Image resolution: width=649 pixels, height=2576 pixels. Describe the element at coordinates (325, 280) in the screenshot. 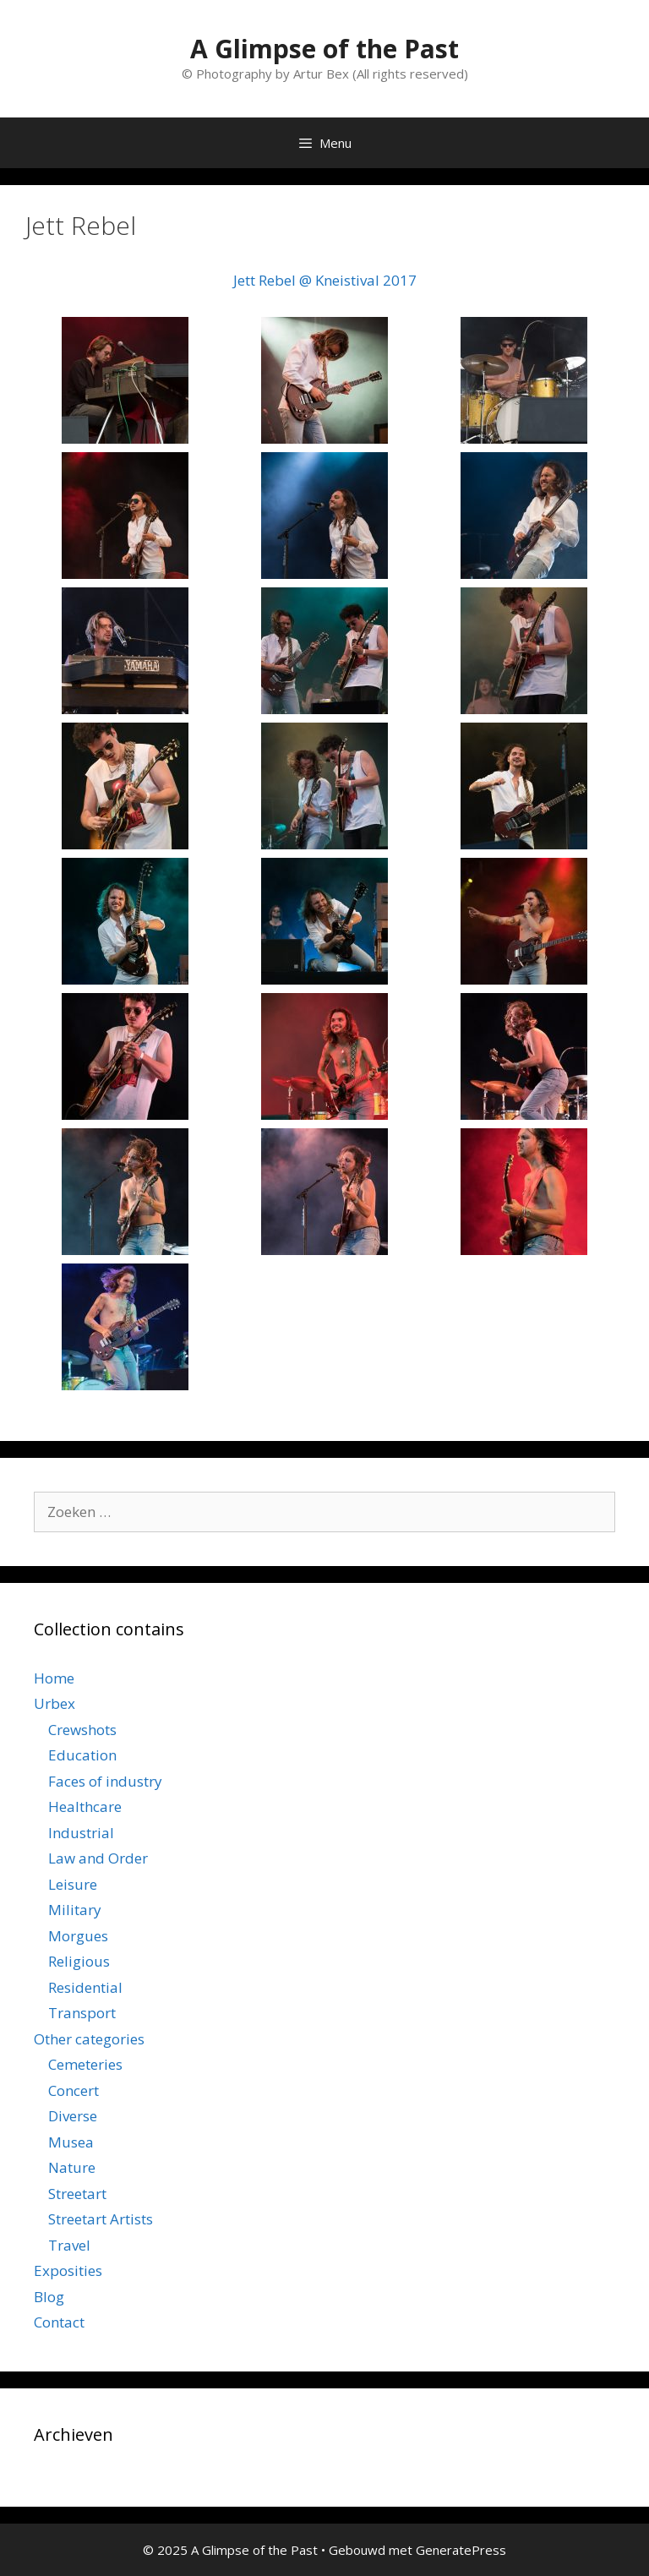

I see `Jett Rebel @ Kneistival 2017` at that location.